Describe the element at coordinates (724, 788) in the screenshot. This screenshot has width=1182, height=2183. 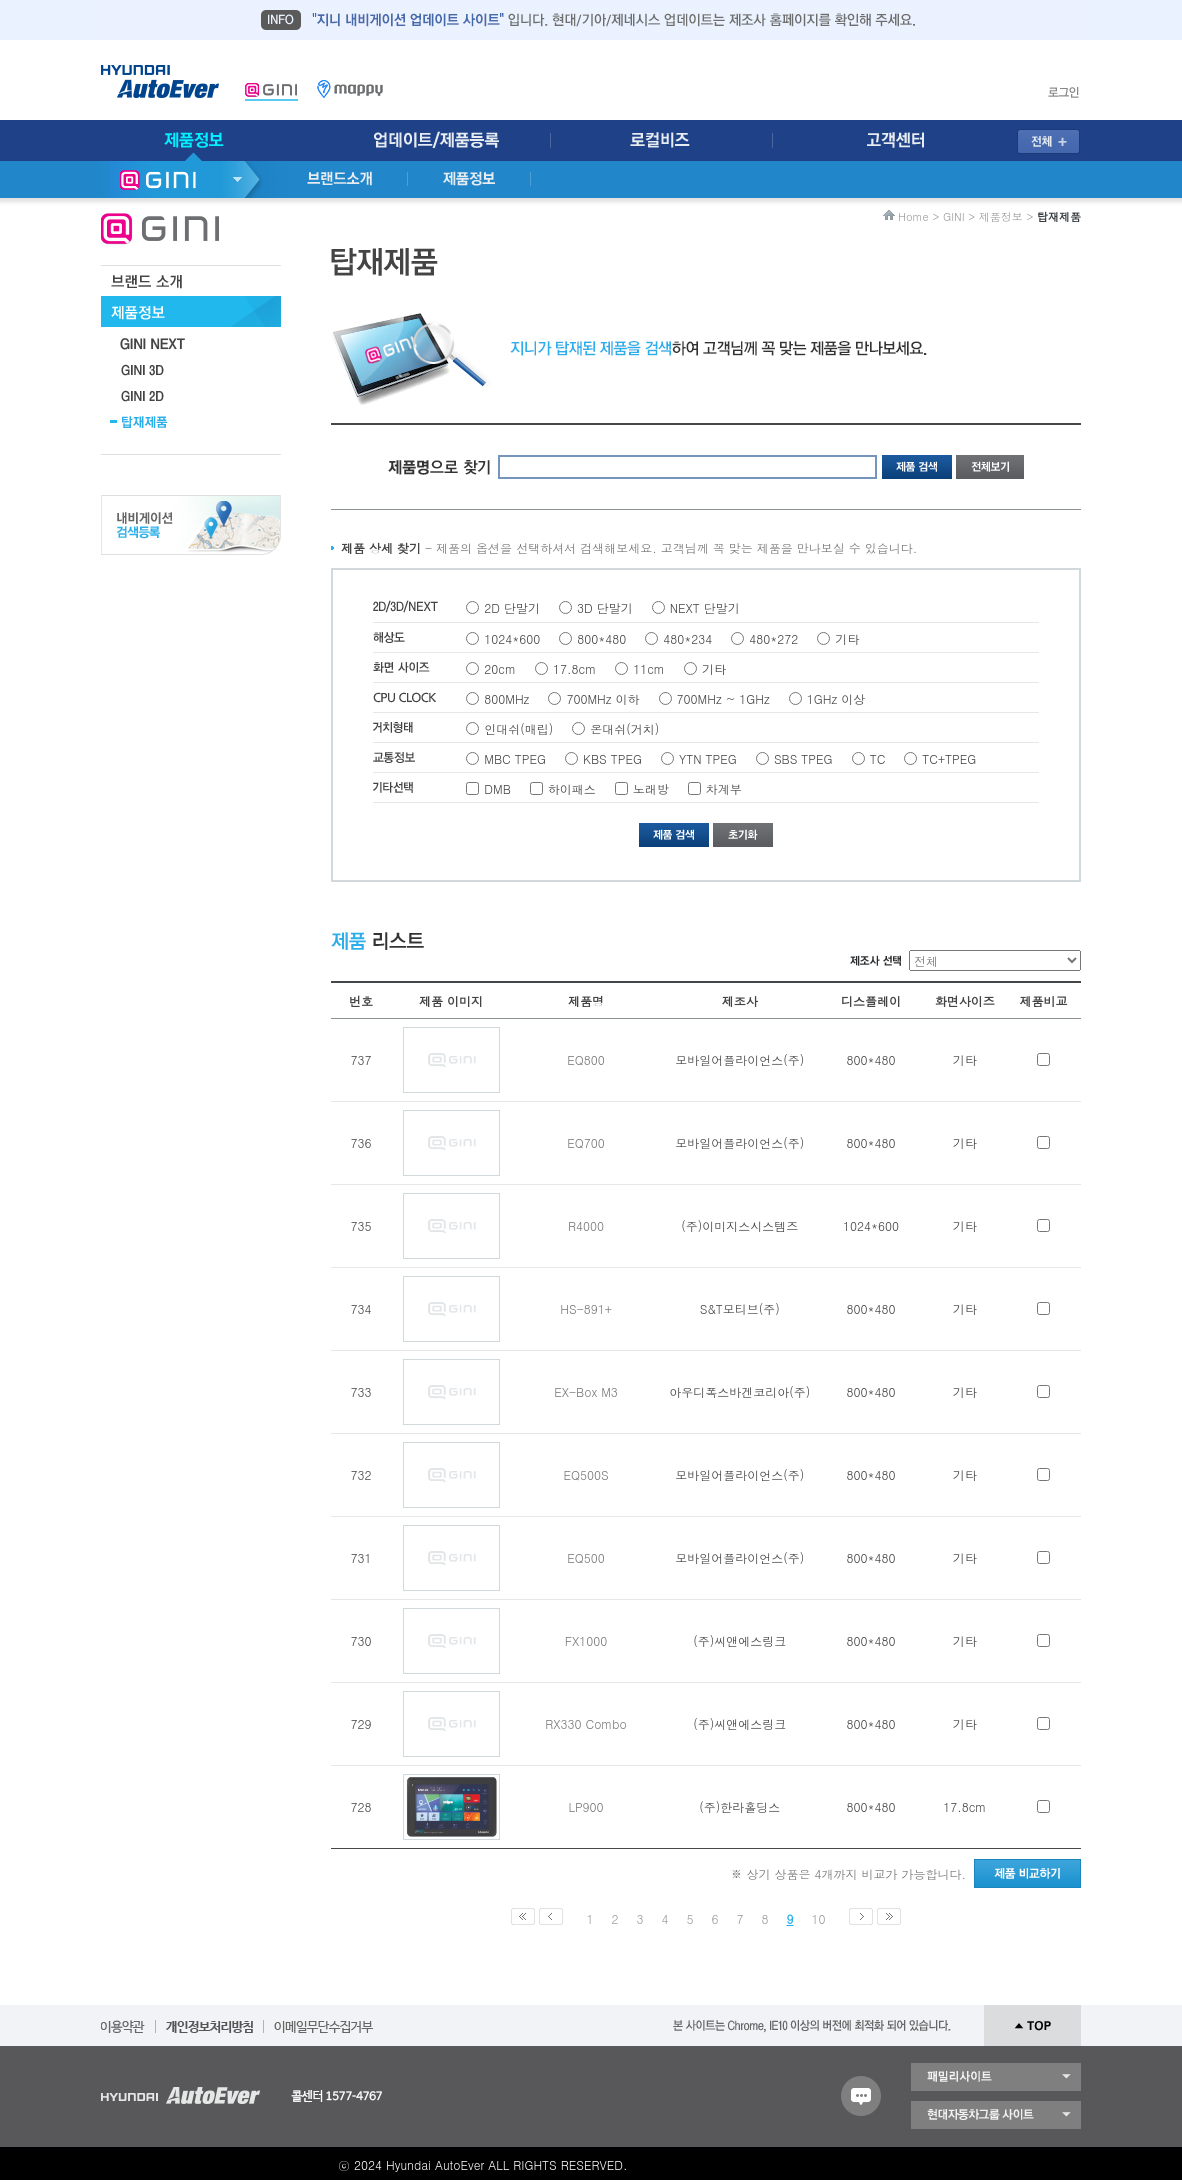
I see `차계부` at that location.